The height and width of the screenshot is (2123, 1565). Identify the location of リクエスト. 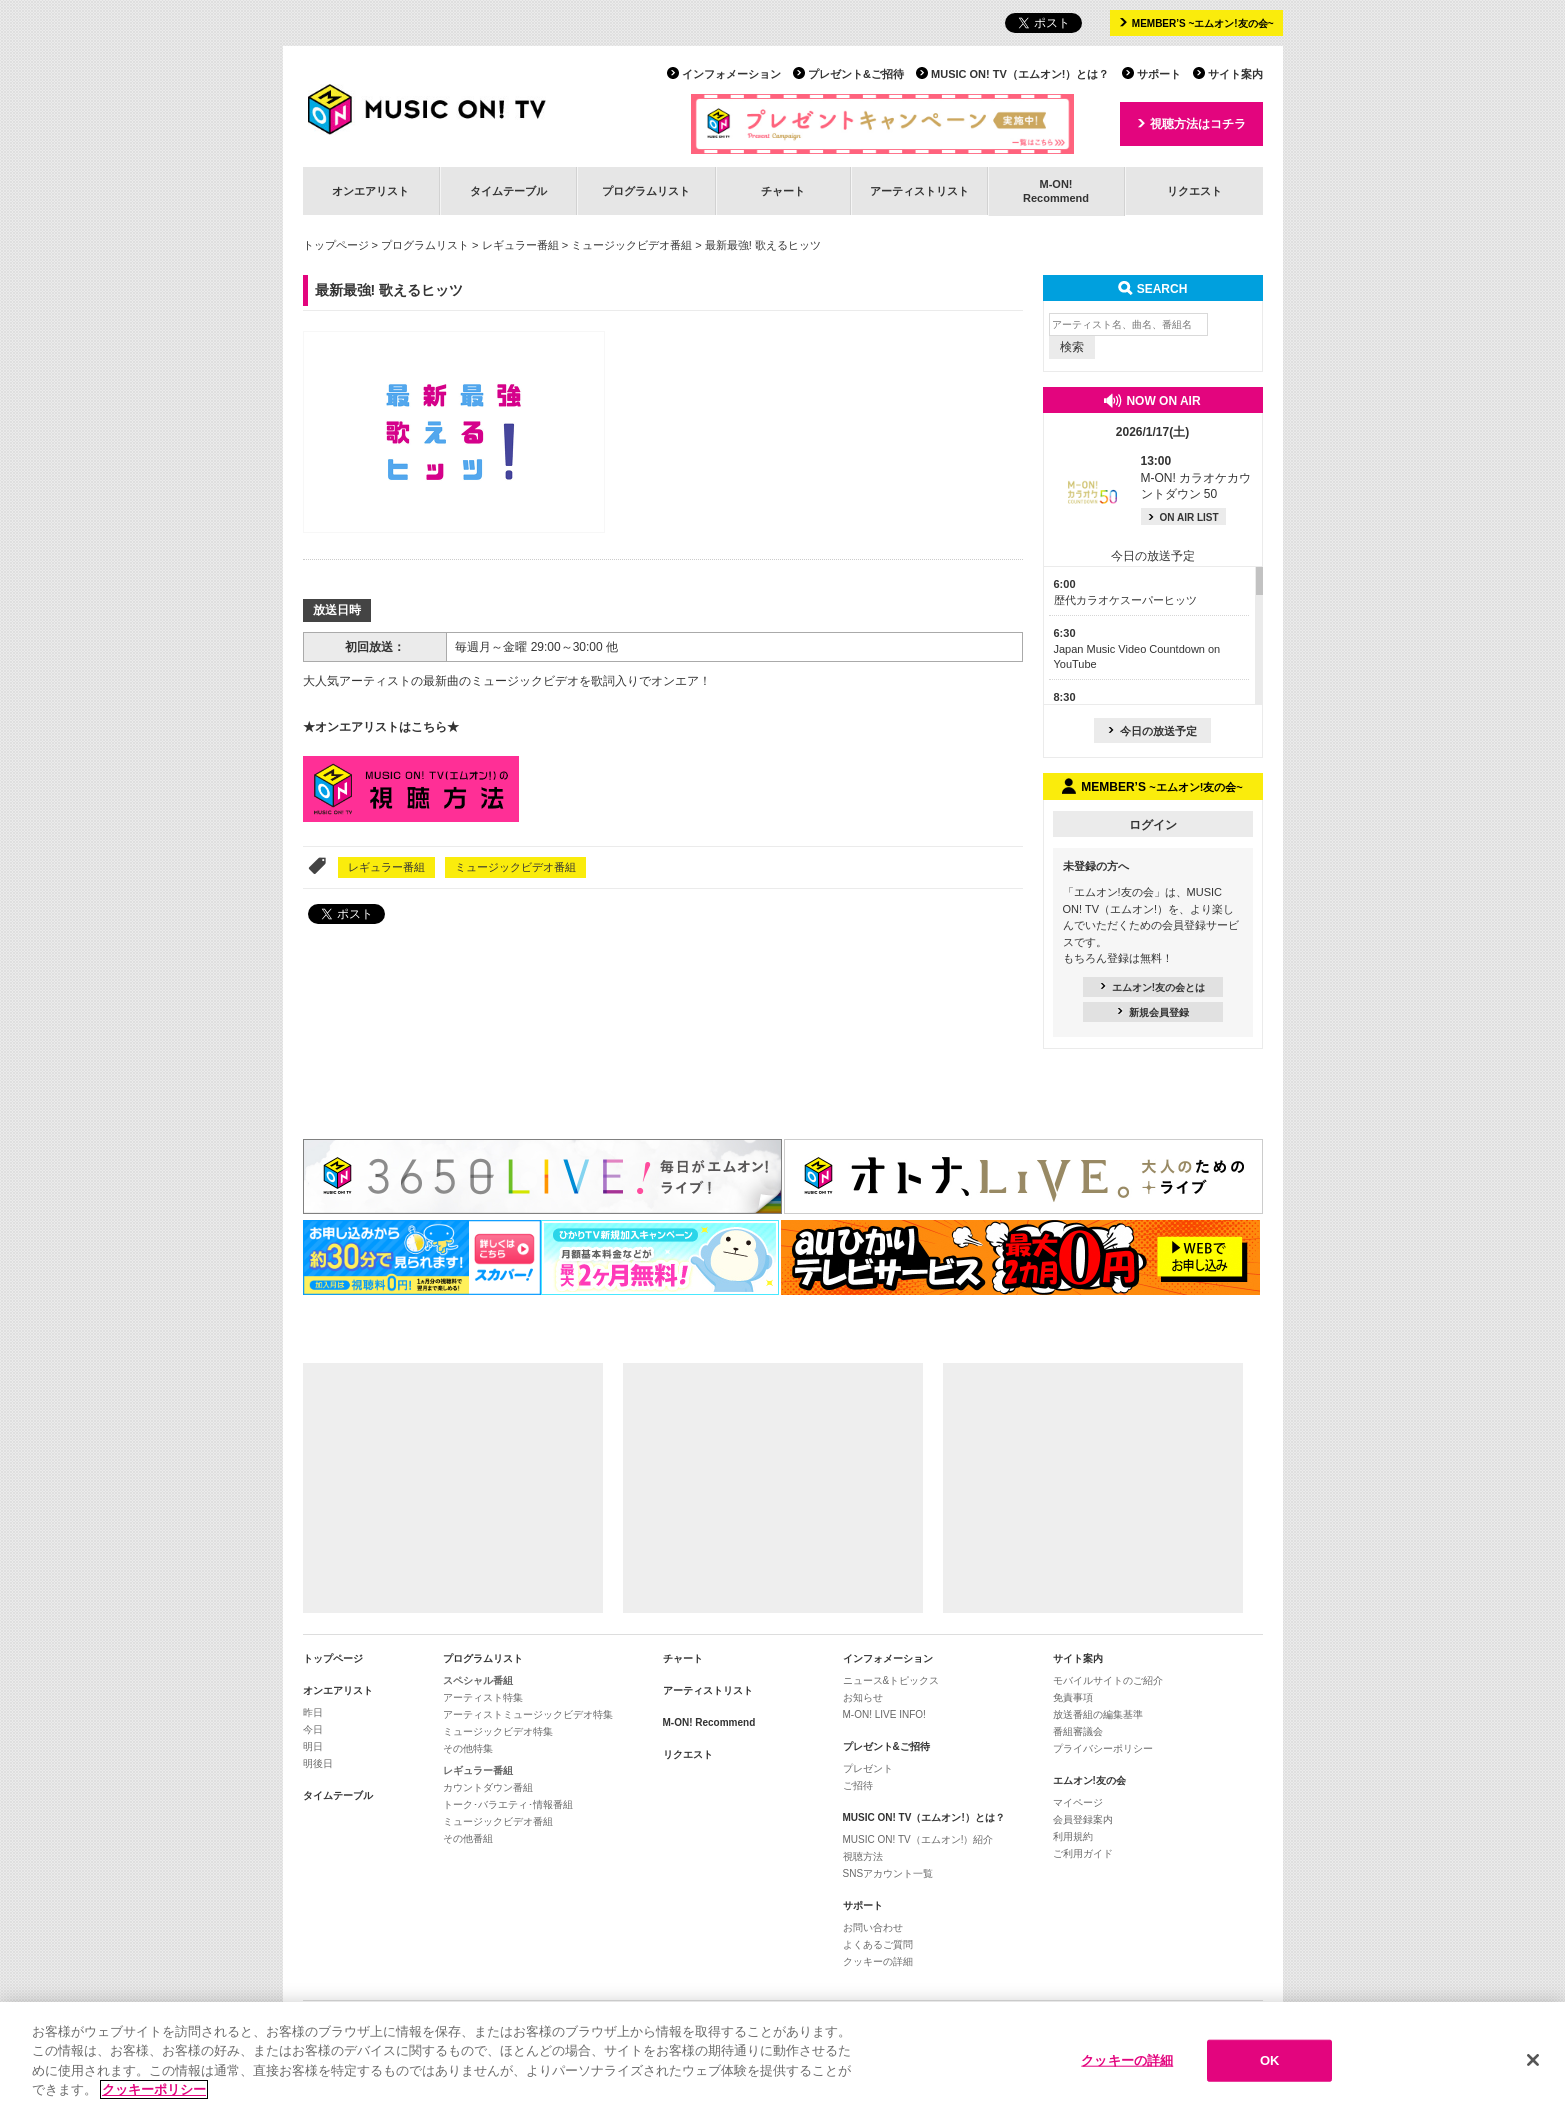
(1194, 191).